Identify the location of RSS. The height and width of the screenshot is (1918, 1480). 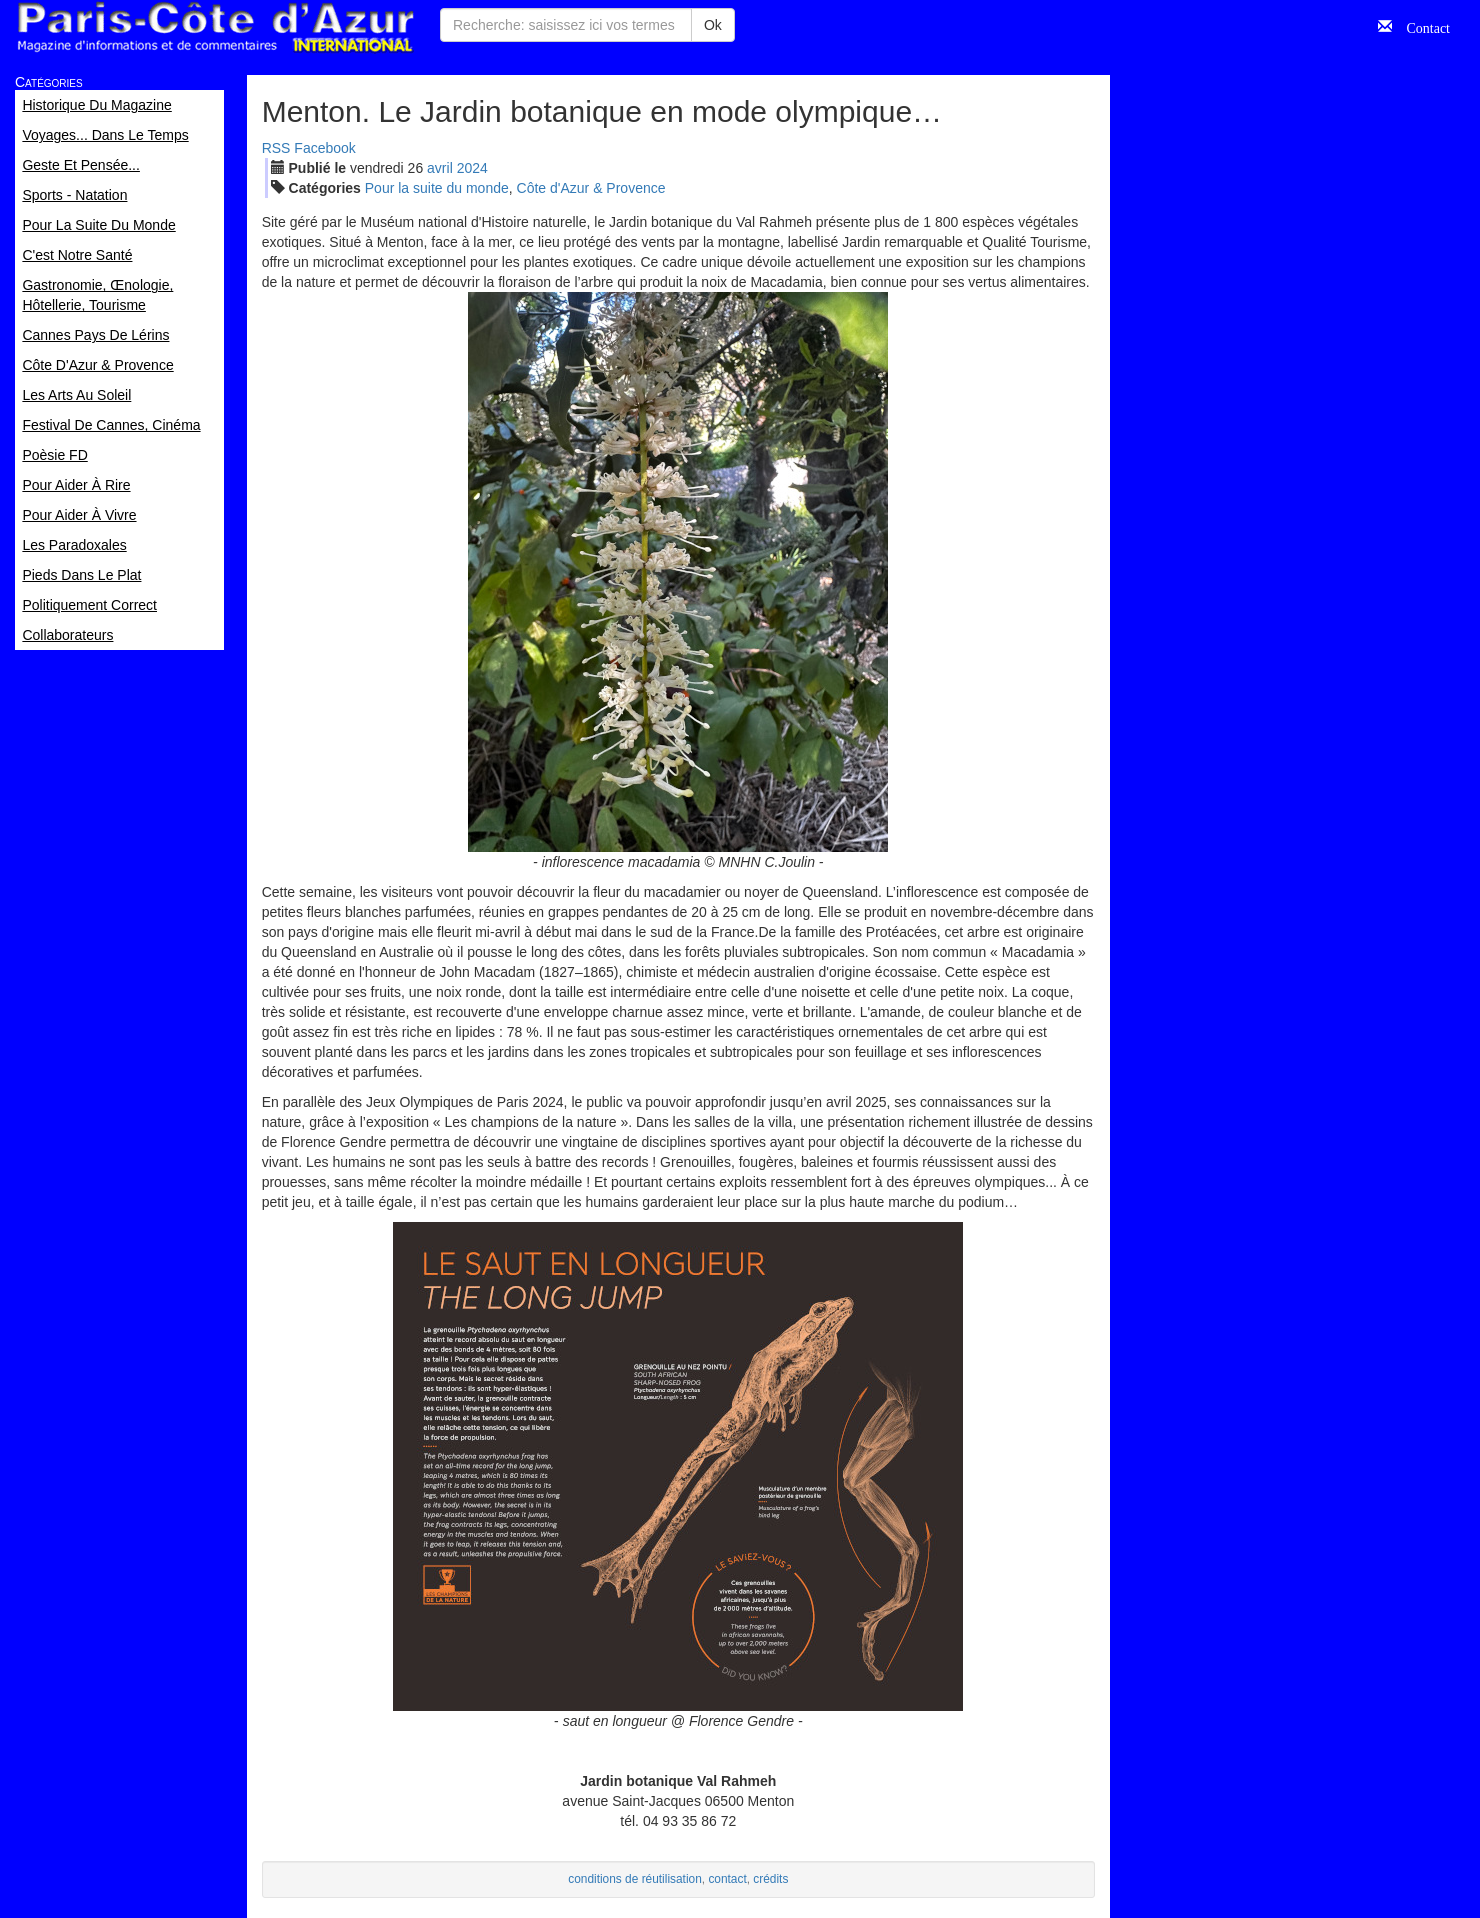
(276, 148).